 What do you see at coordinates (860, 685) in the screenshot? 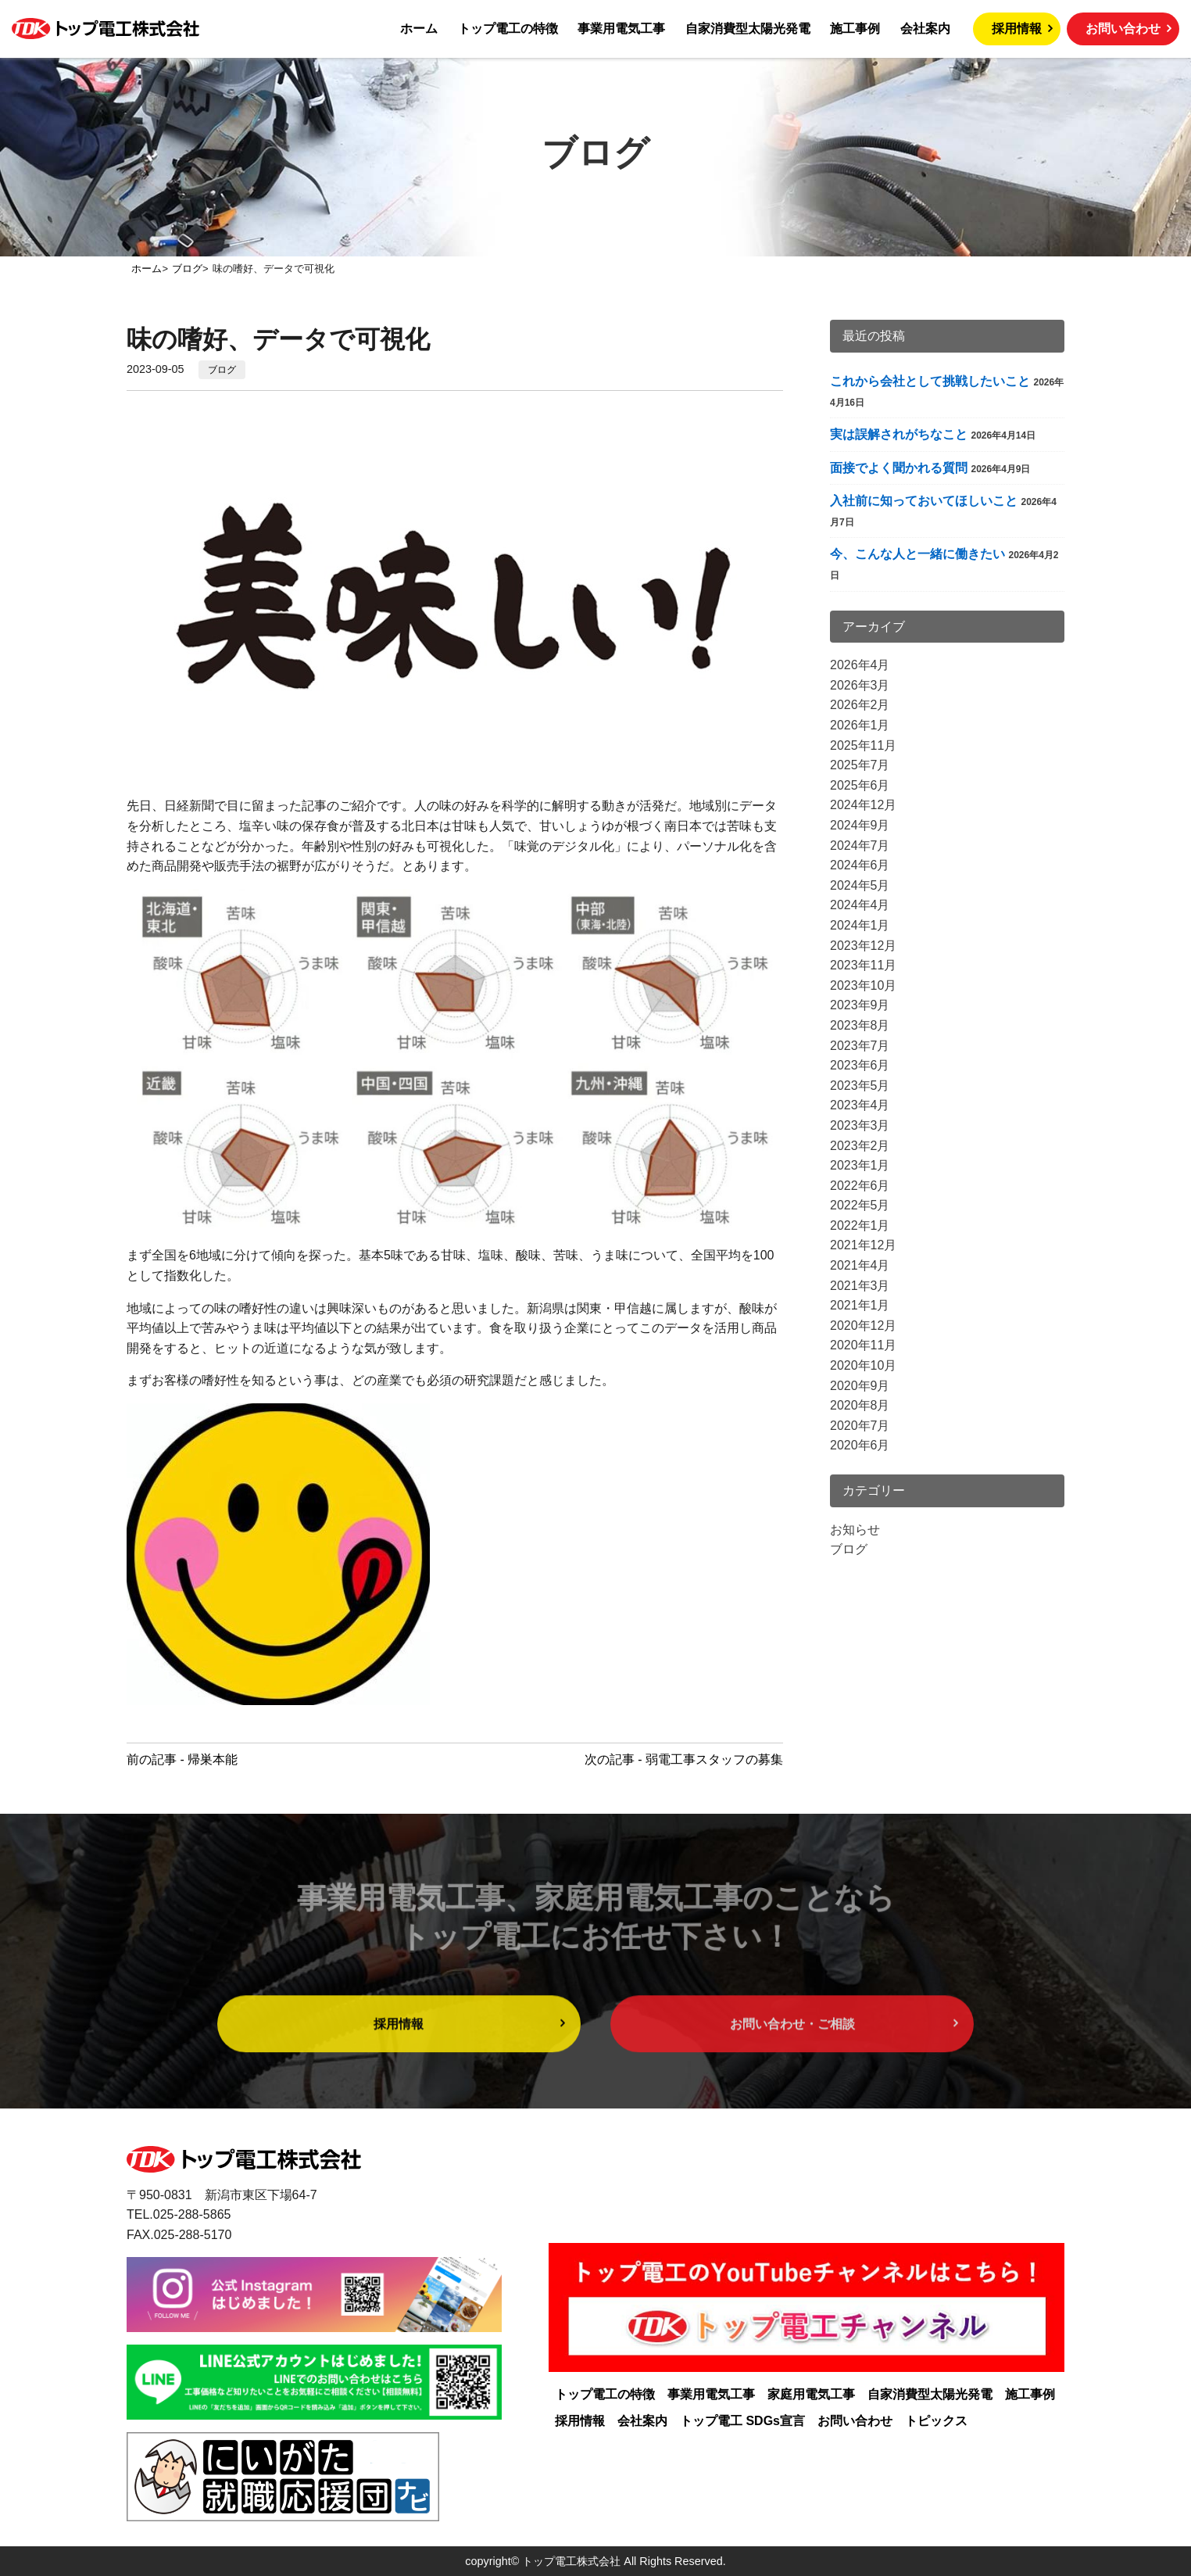
I see `2026年3月` at bounding box center [860, 685].